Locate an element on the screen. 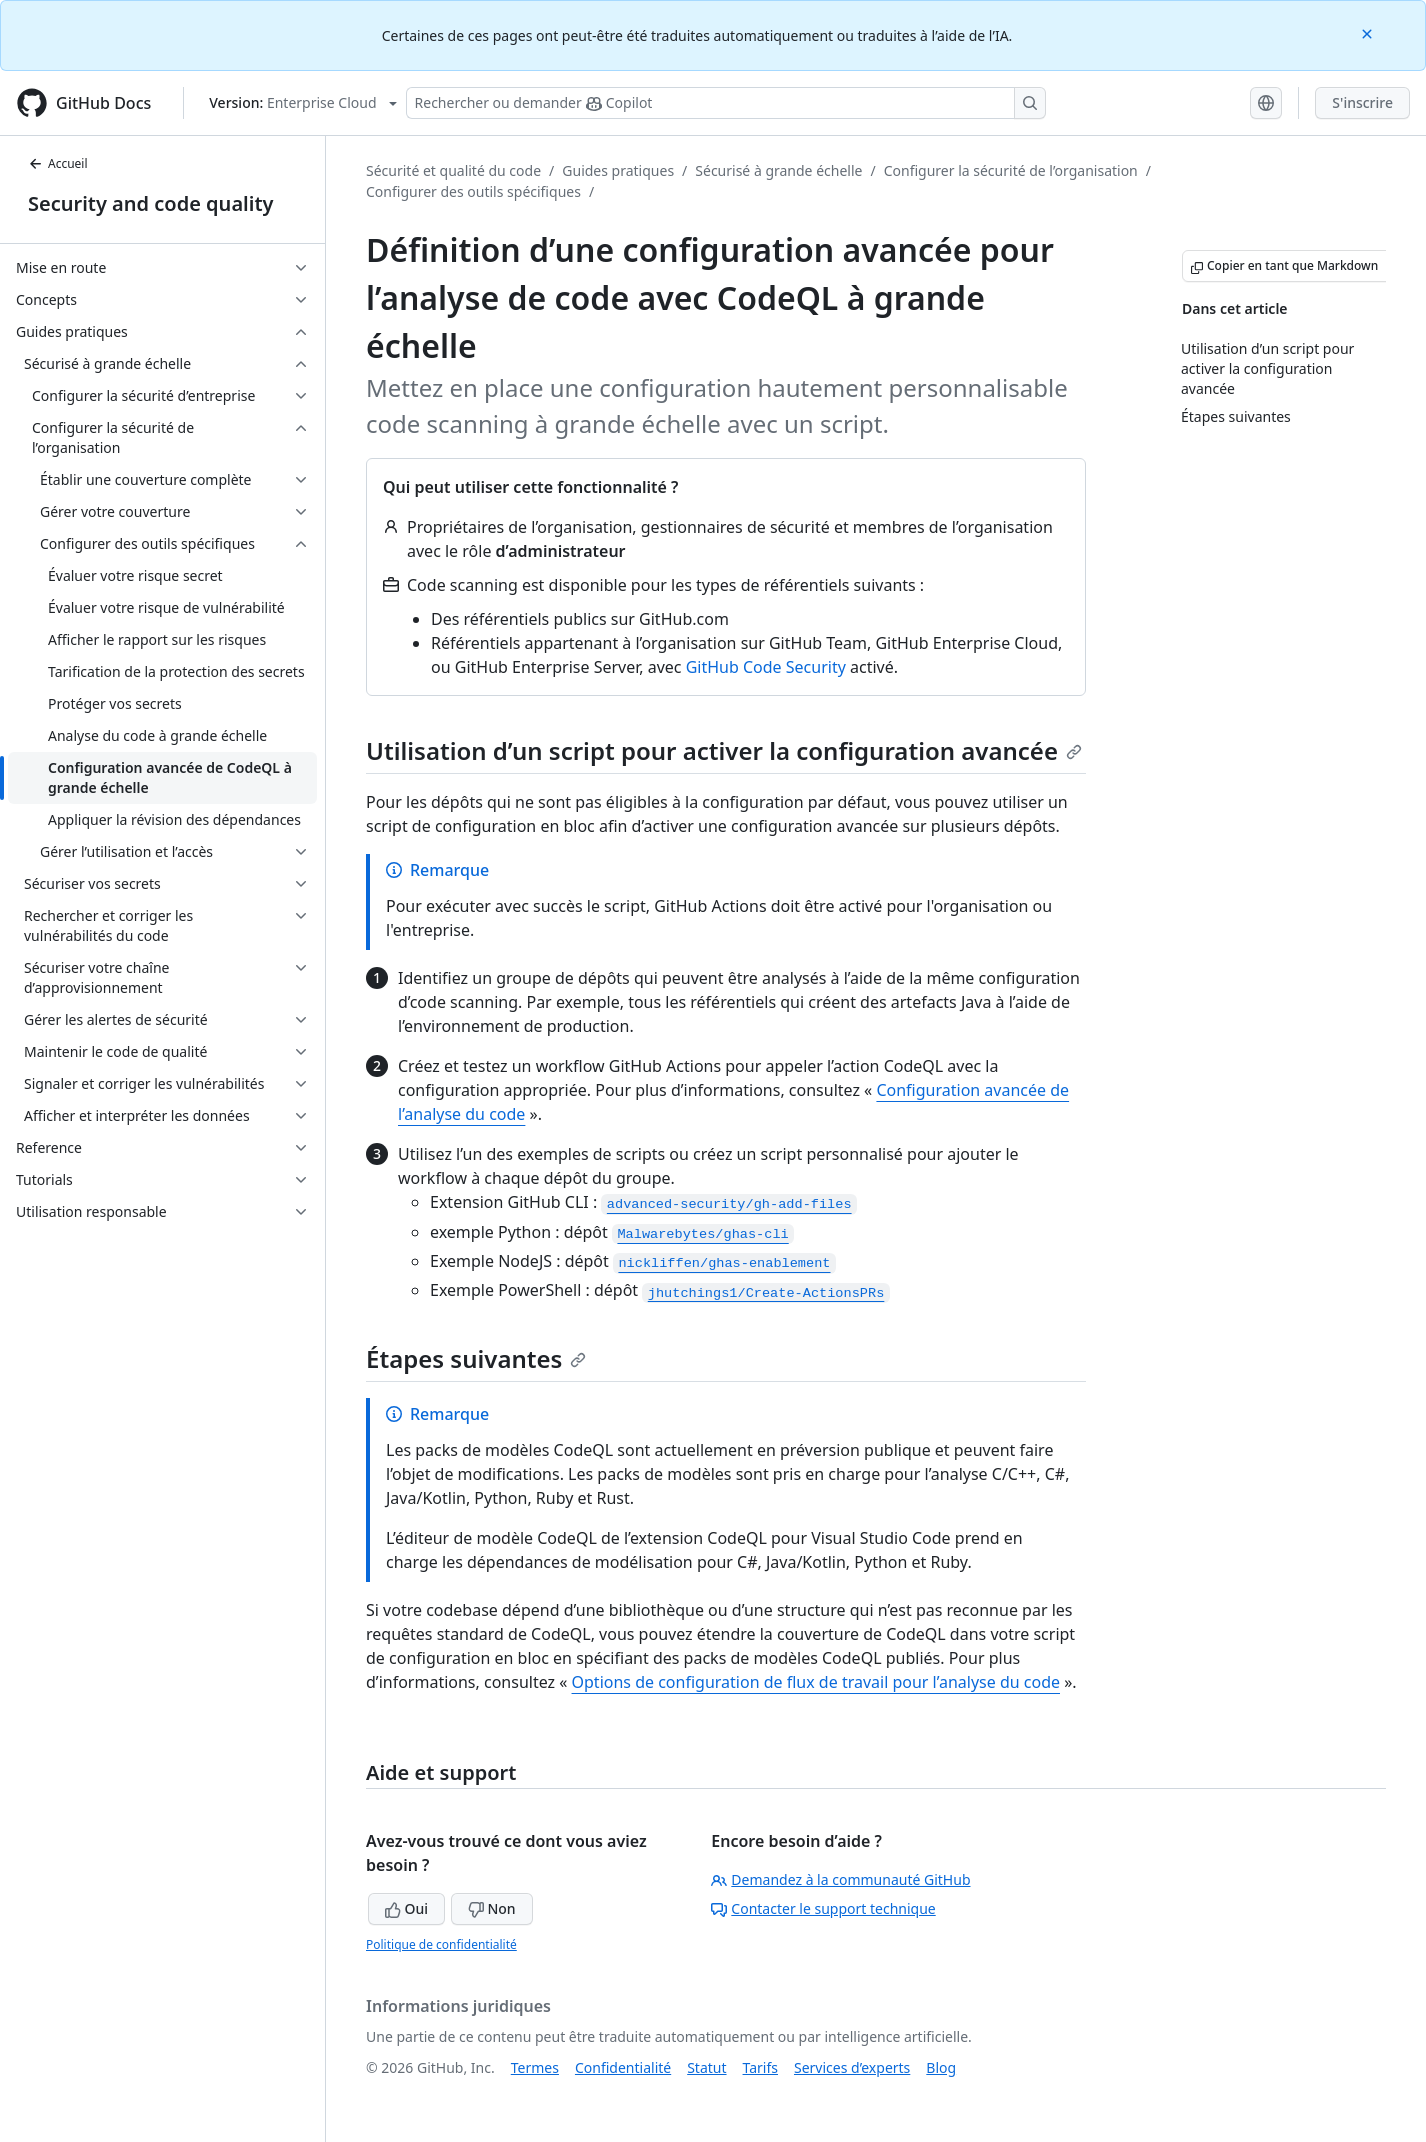 The image size is (1426, 2142). GitHub Code Security is located at coordinates (766, 667).